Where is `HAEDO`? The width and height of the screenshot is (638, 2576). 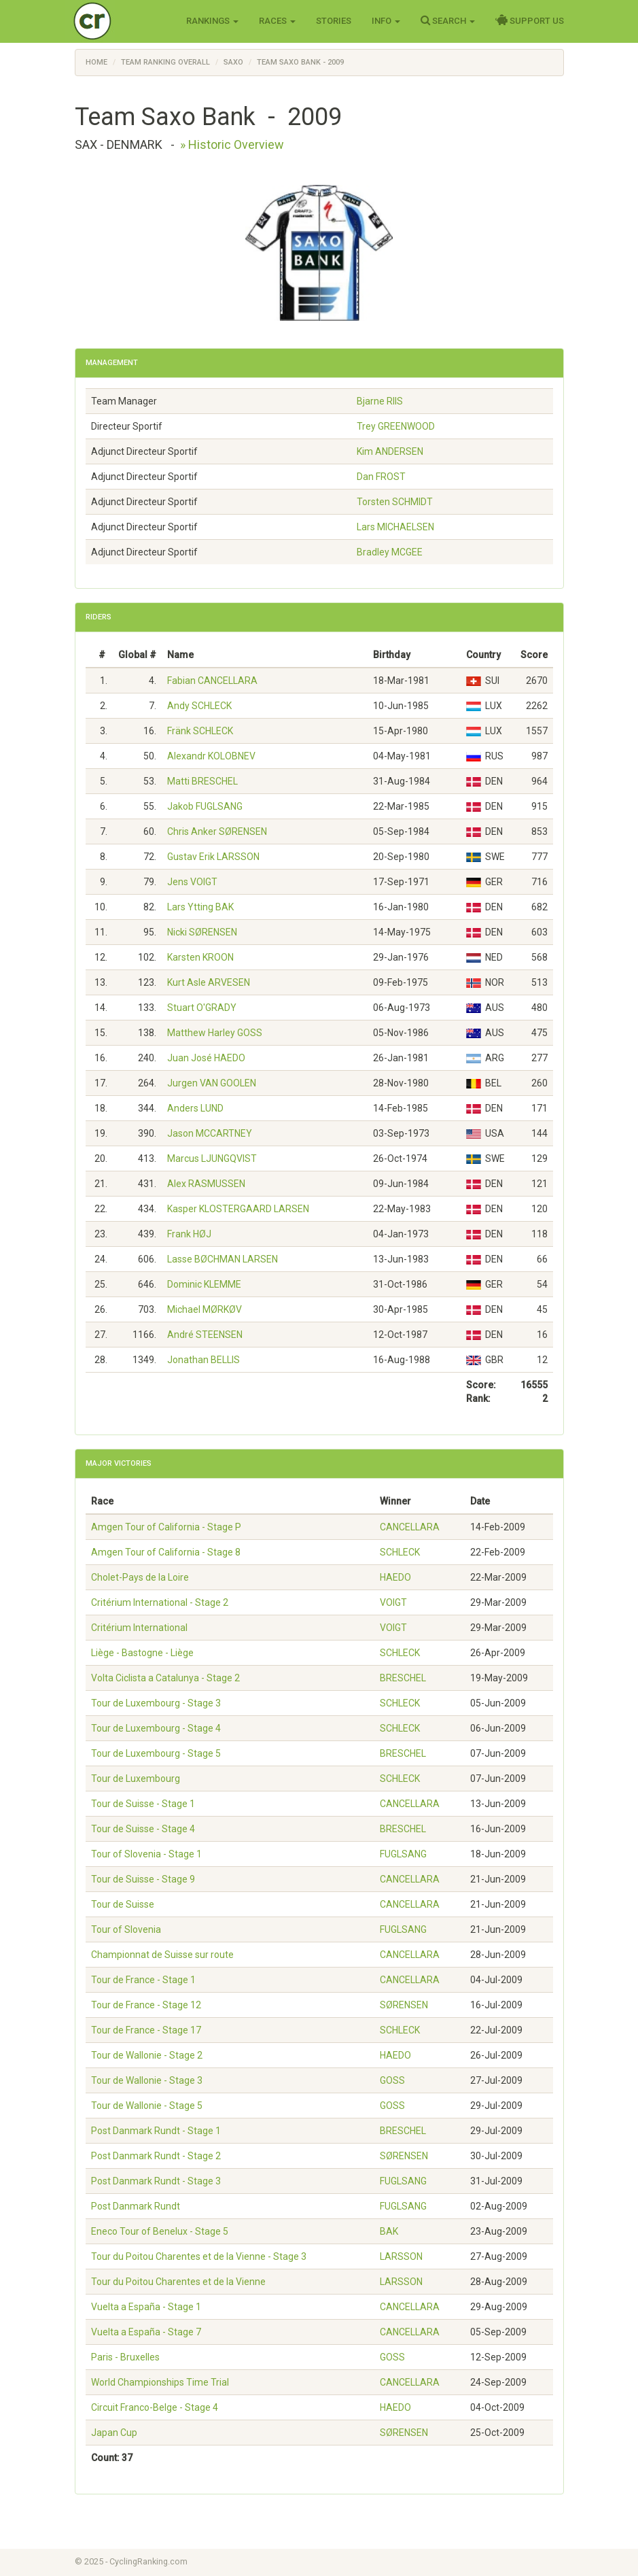
HAEDO is located at coordinates (395, 1577).